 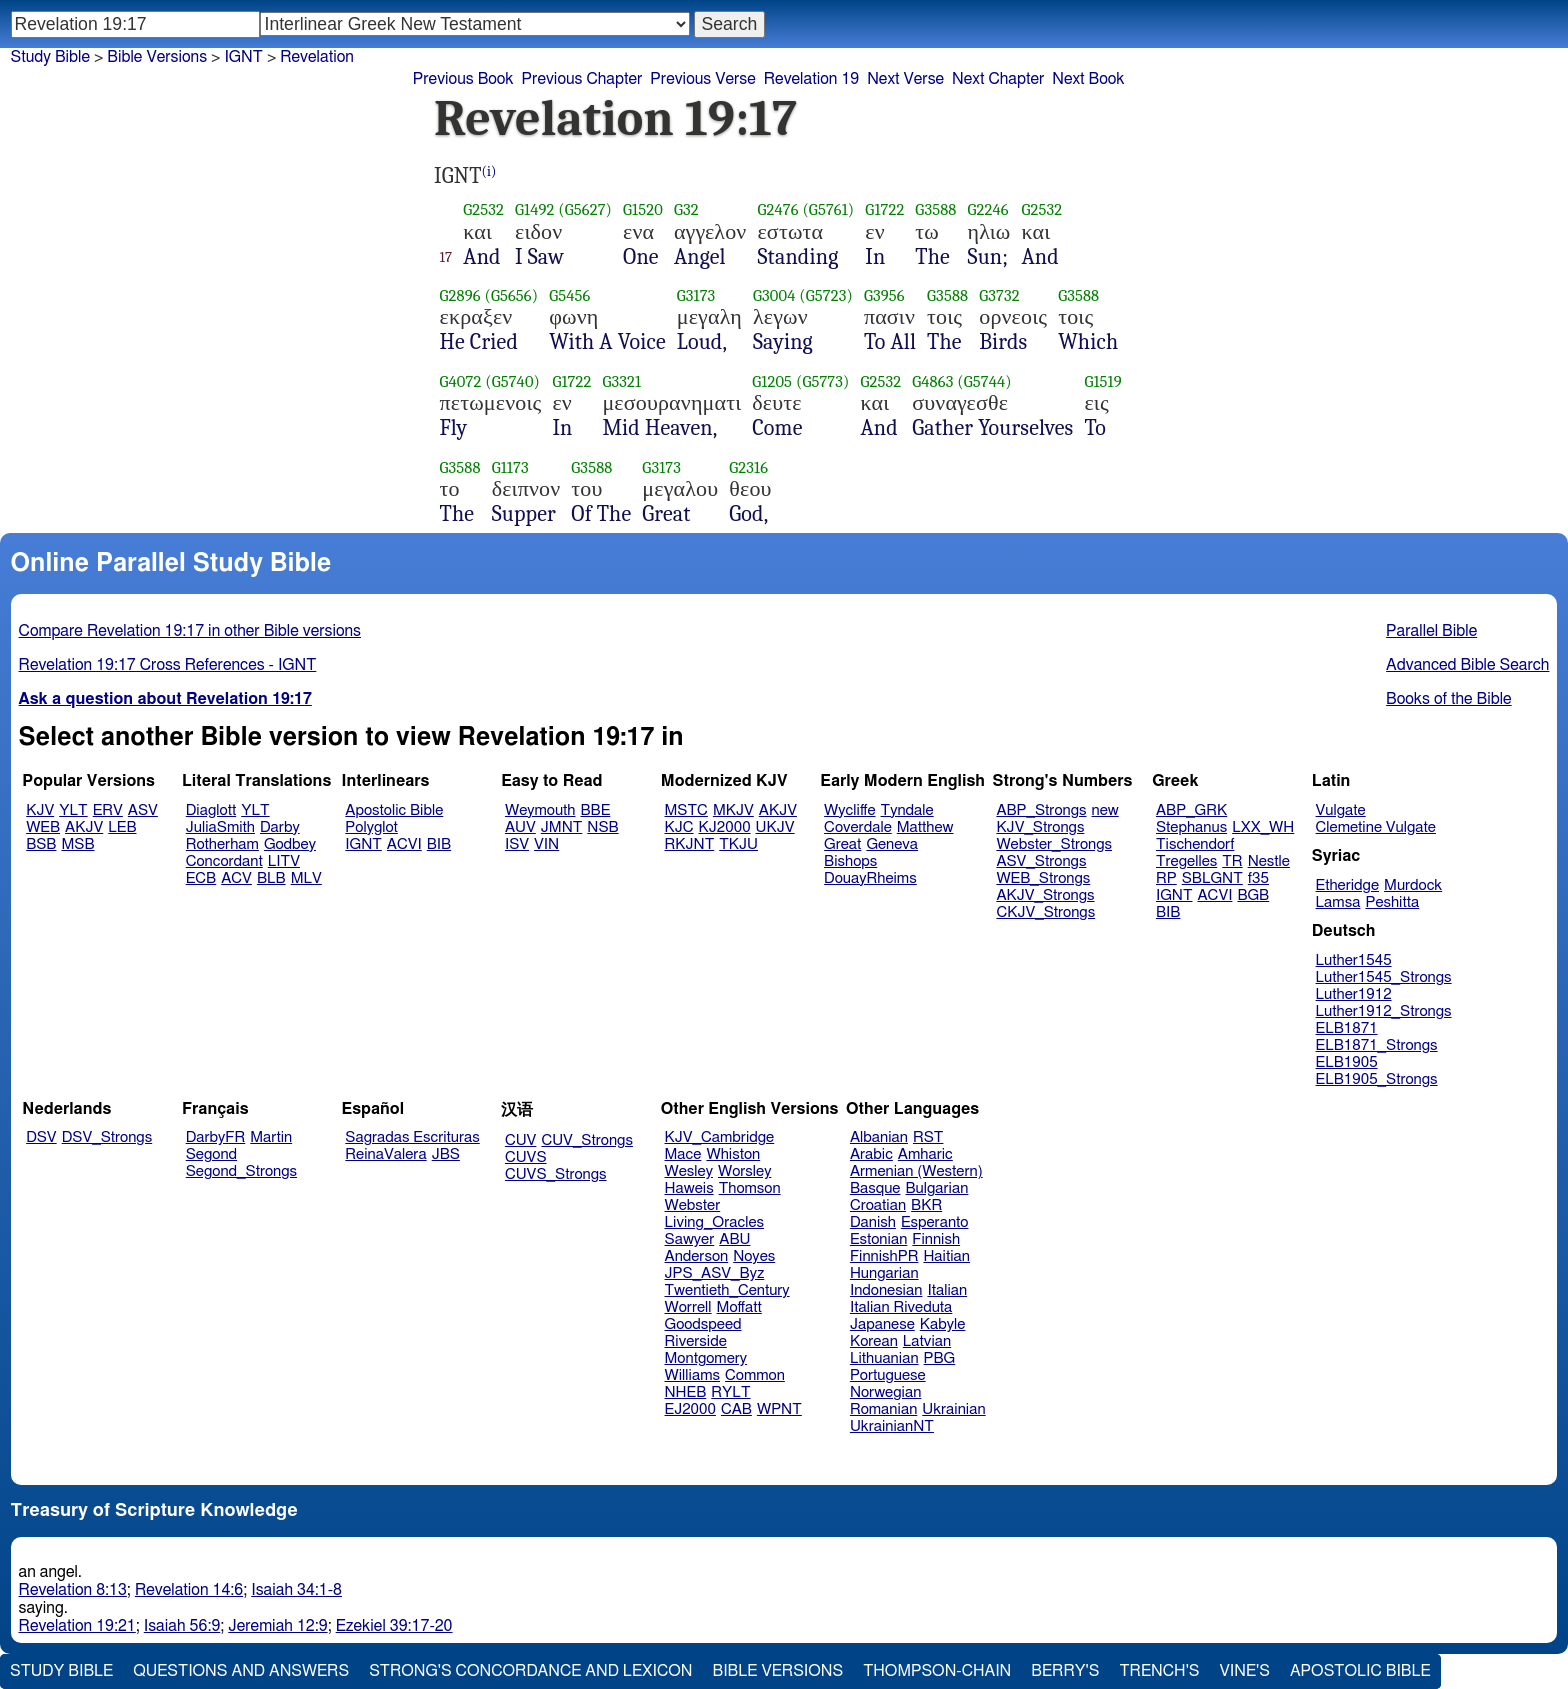 What do you see at coordinates (1377, 1079) in the screenshot?
I see `ELB1905_Strongs` at bounding box center [1377, 1079].